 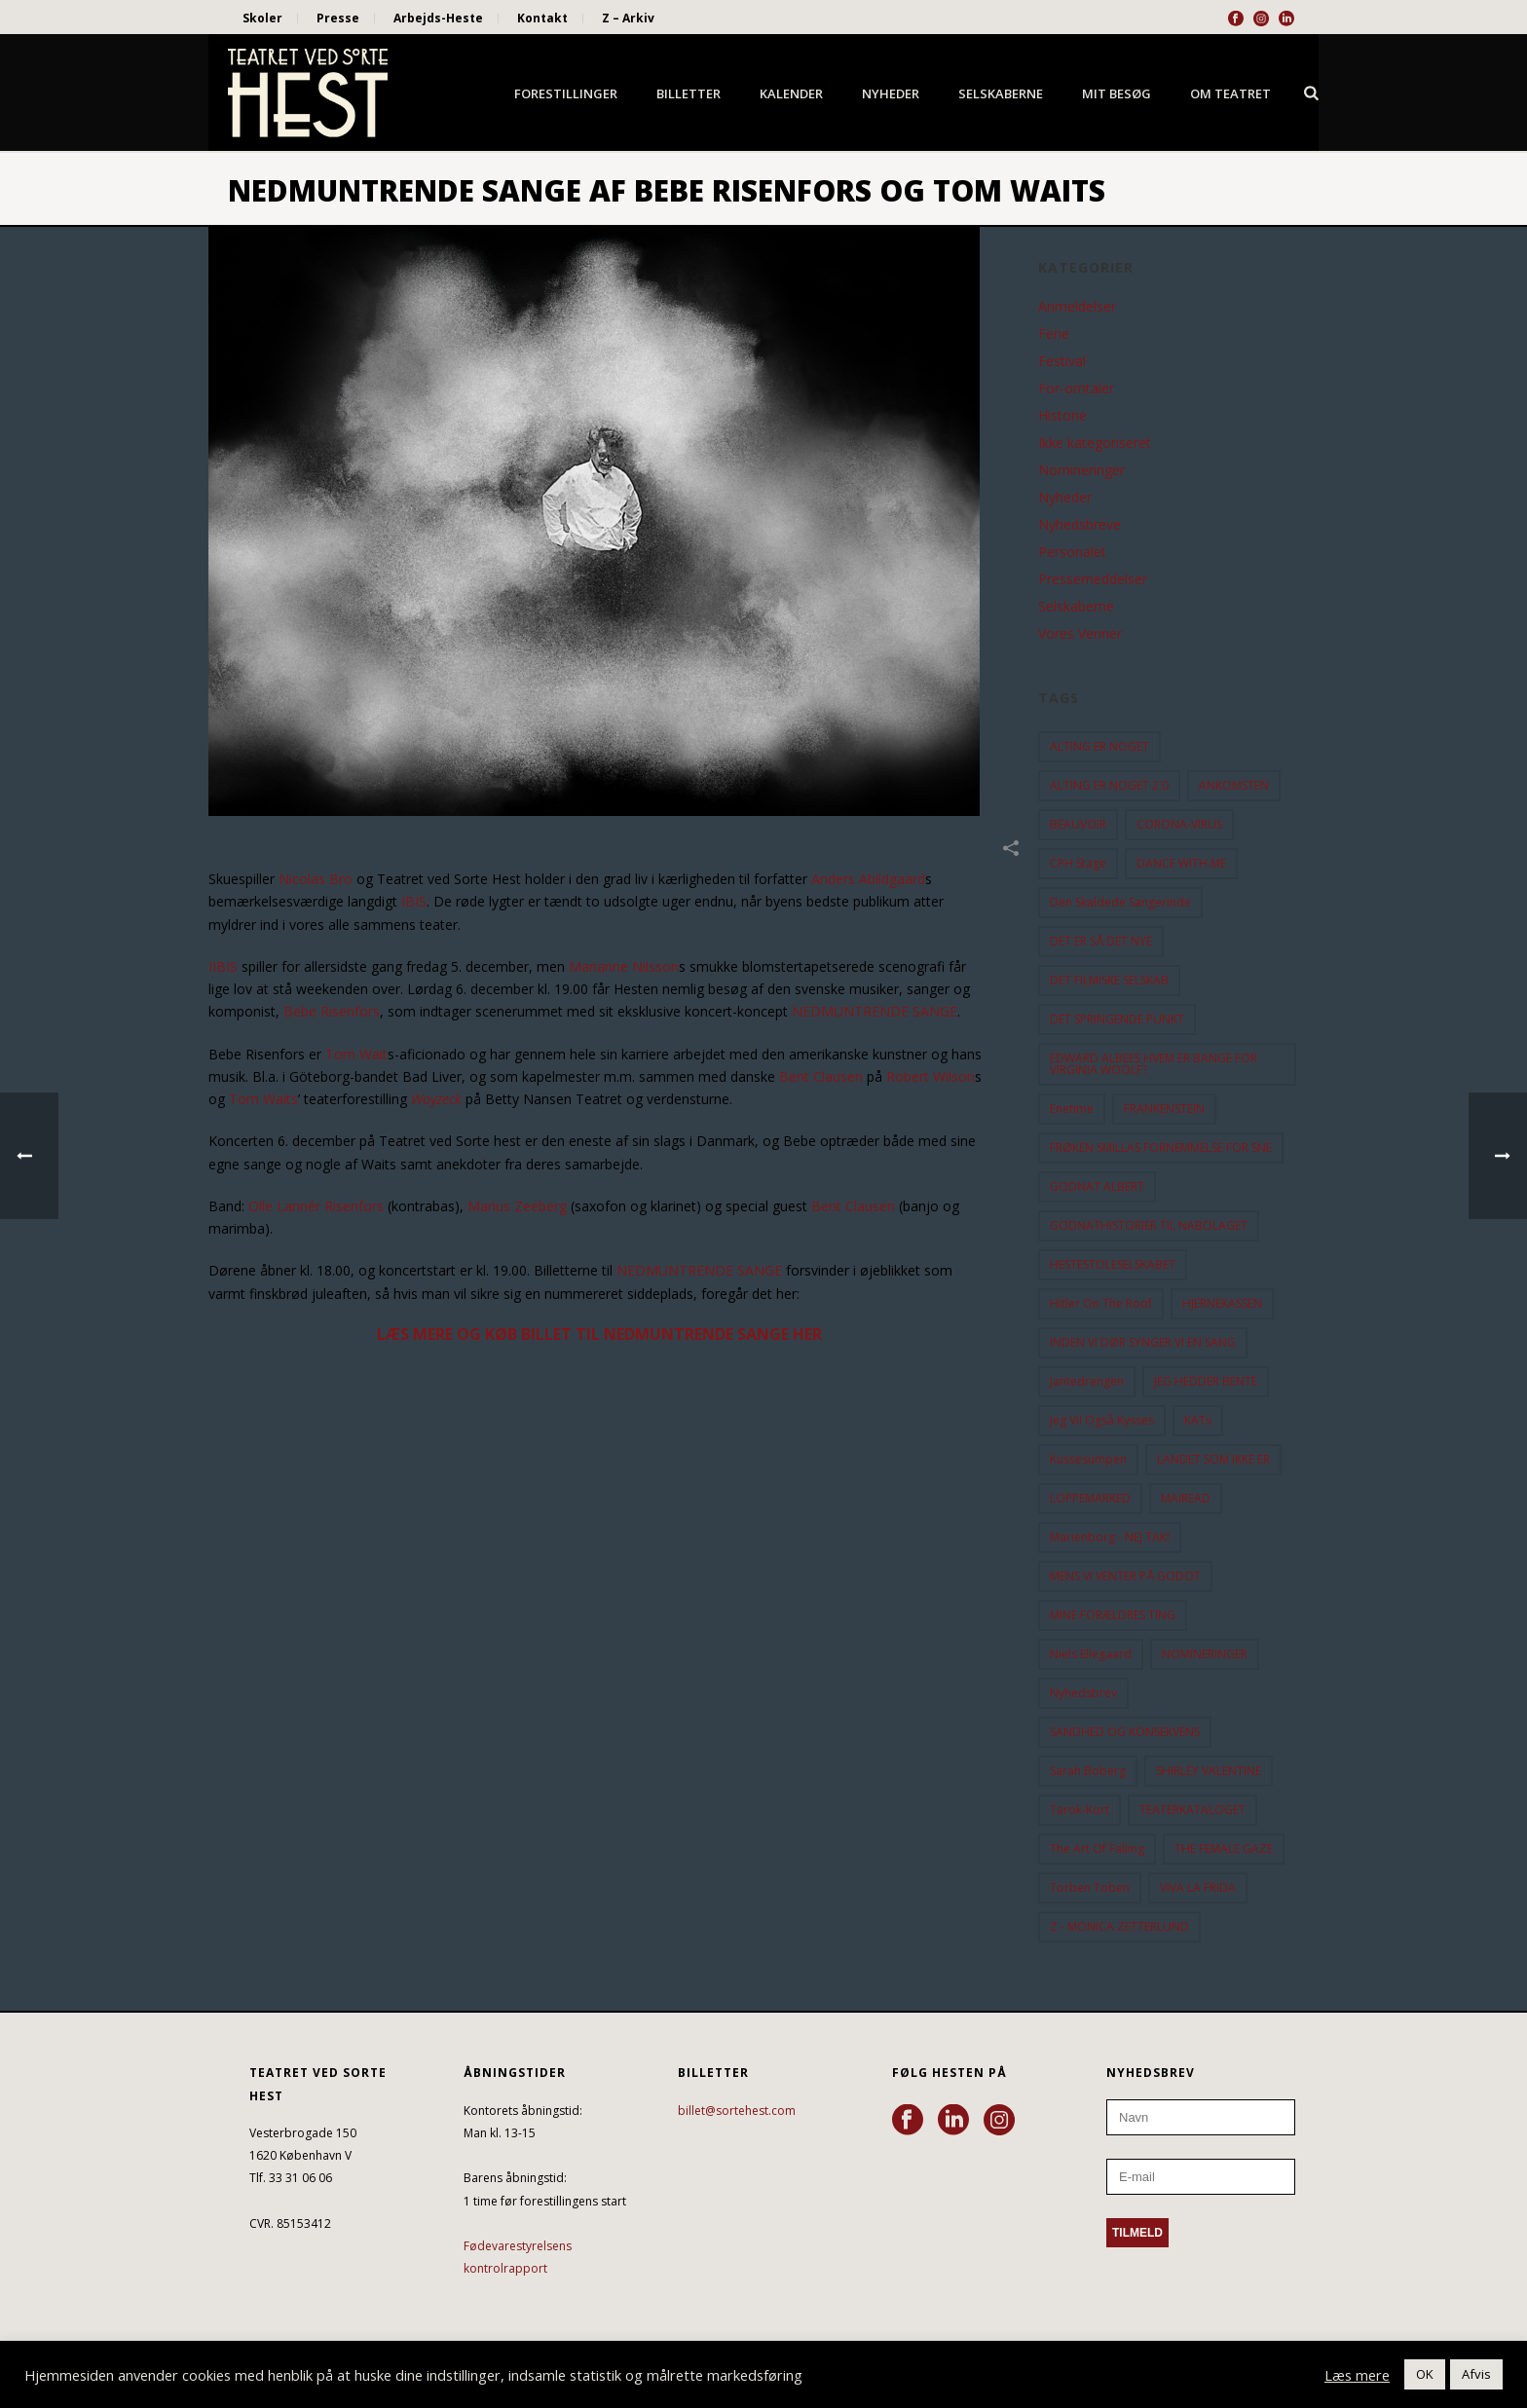 What do you see at coordinates (1097, 1186) in the screenshot?
I see `GODNAT ALBERT [GODNAT ALBERT (15 elementer)]` at bounding box center [1097, 1186].